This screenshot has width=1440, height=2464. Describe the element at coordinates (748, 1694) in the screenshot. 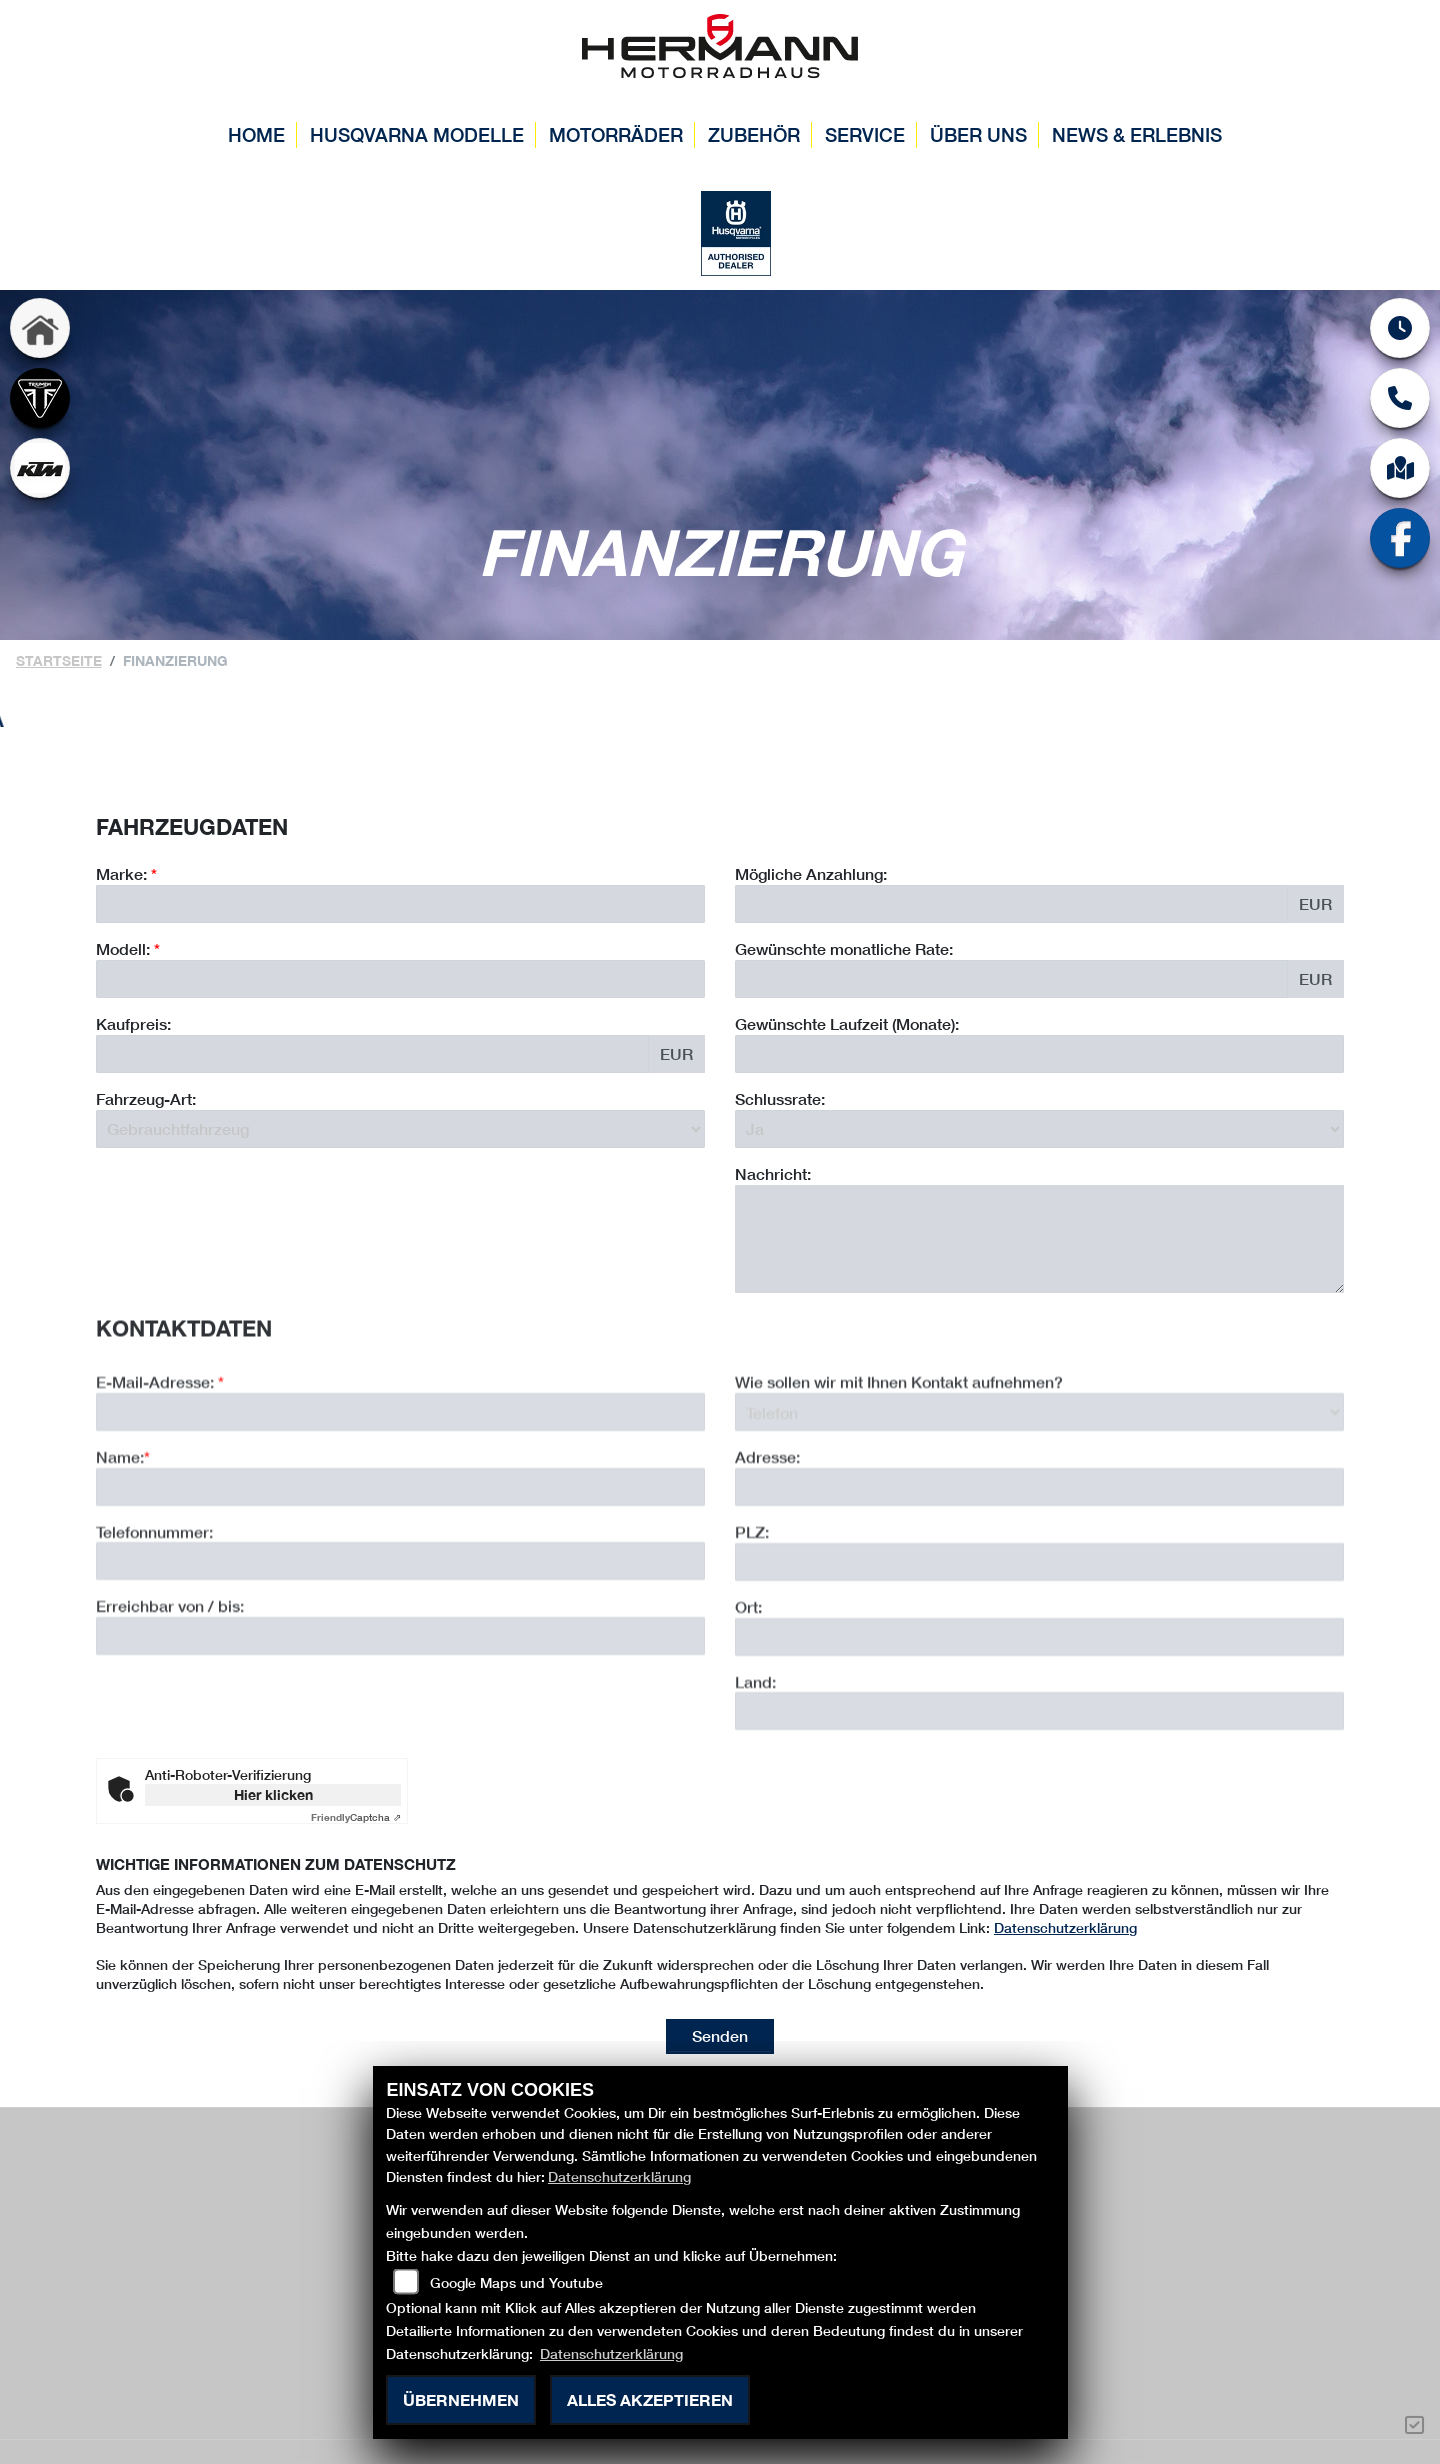

I see `Ort:` at that location.